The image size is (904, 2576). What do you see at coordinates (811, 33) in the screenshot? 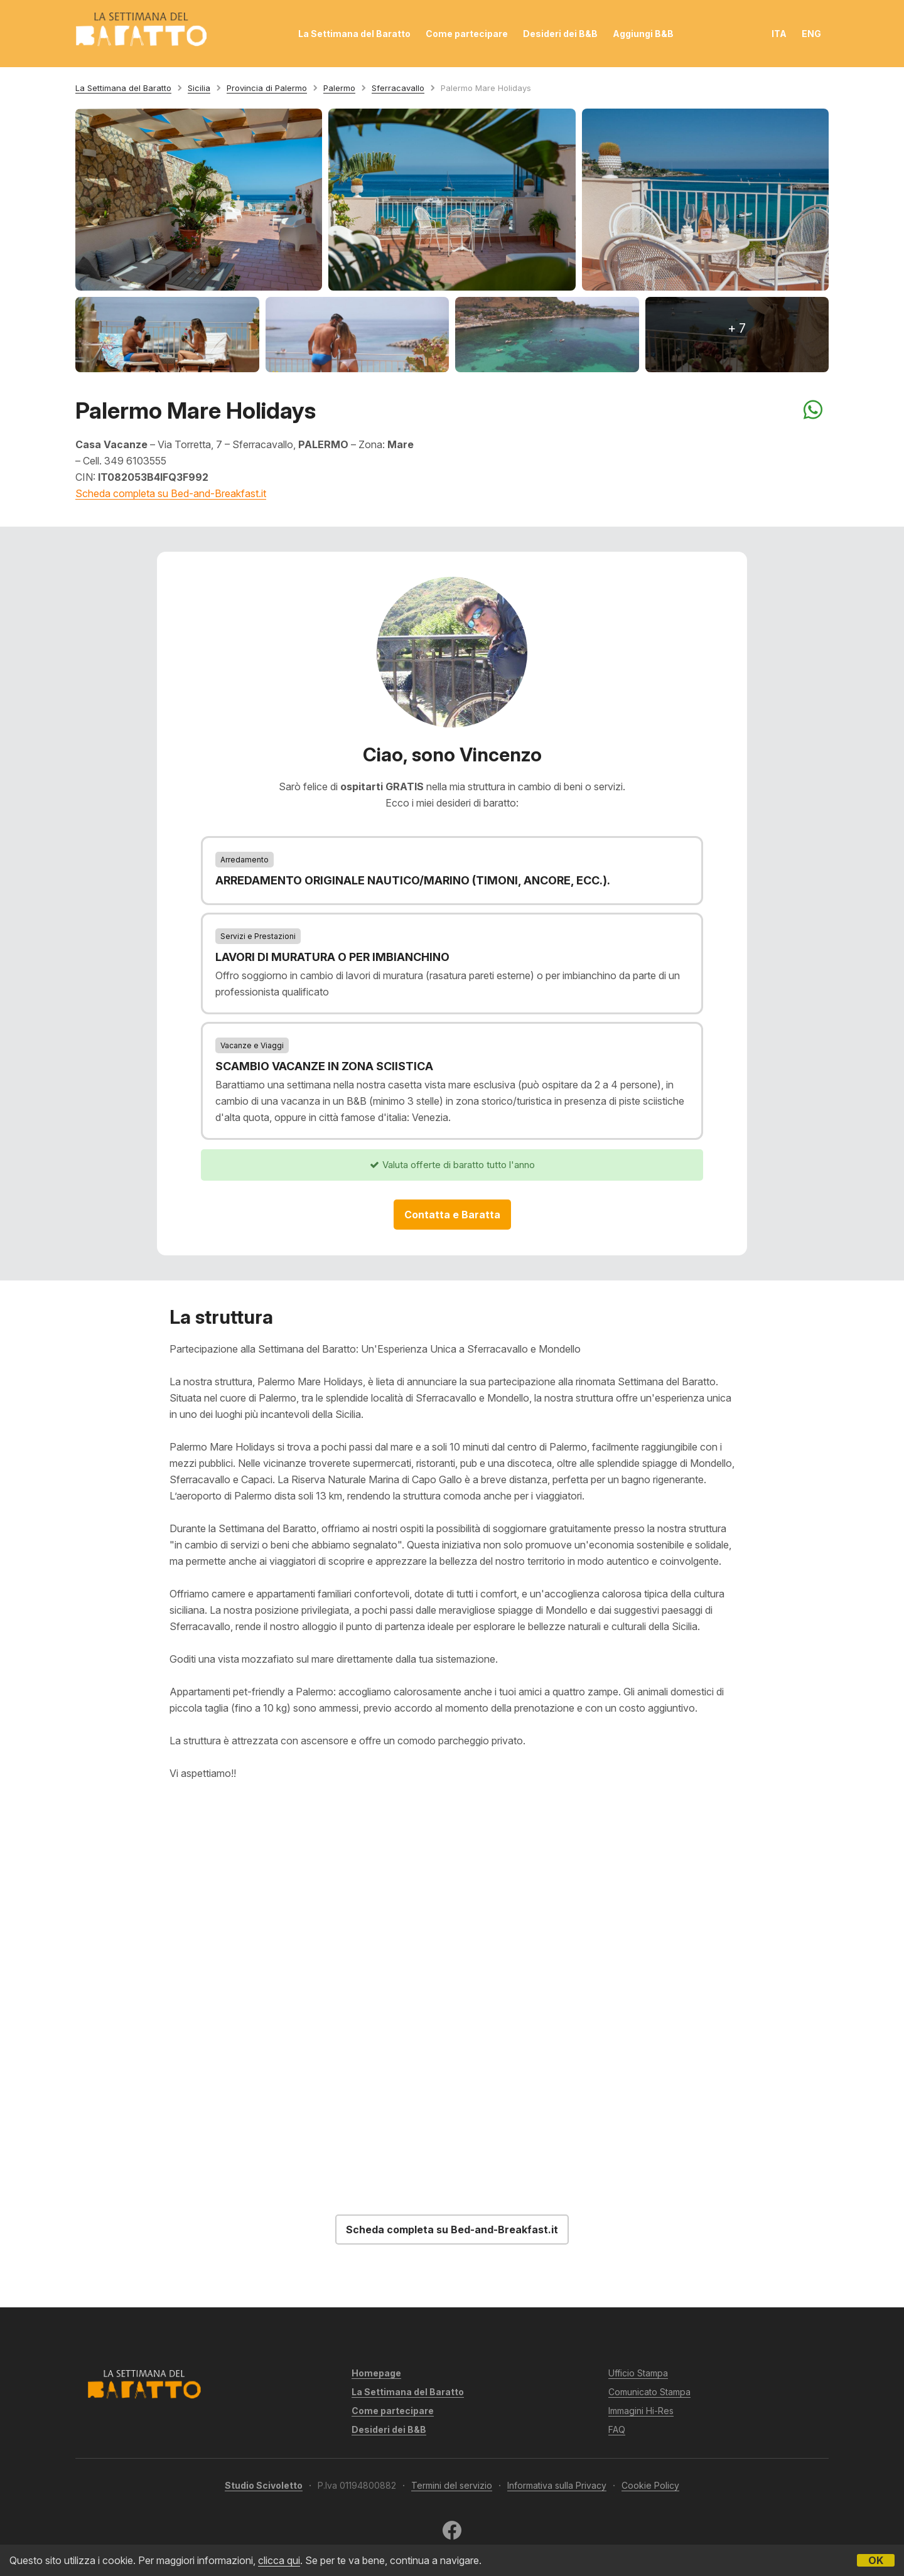
I see `ENG` at bounding box center [811, 33].